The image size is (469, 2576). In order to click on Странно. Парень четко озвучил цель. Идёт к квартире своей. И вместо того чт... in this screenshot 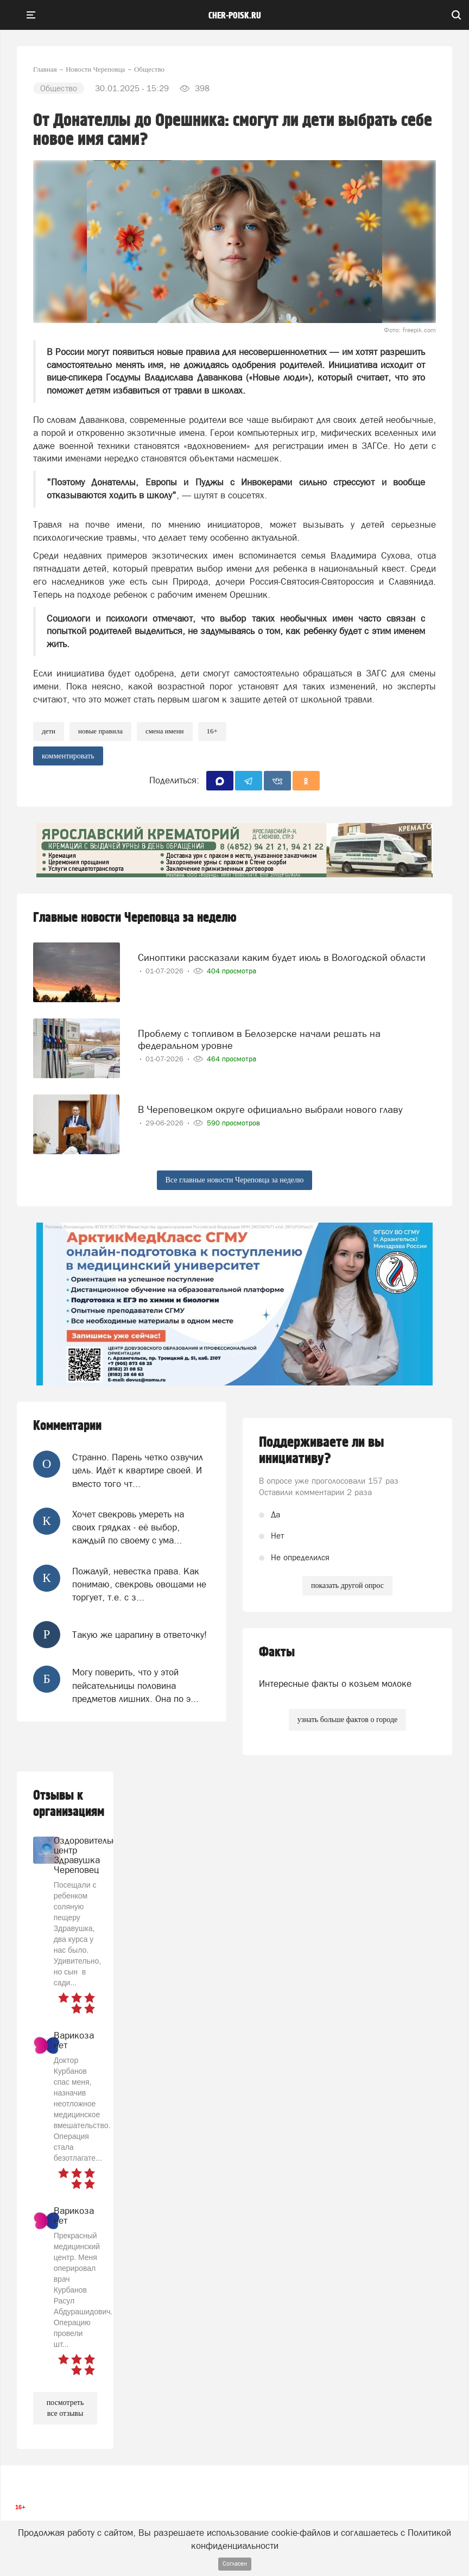, I will do `click(137, 1470)`.